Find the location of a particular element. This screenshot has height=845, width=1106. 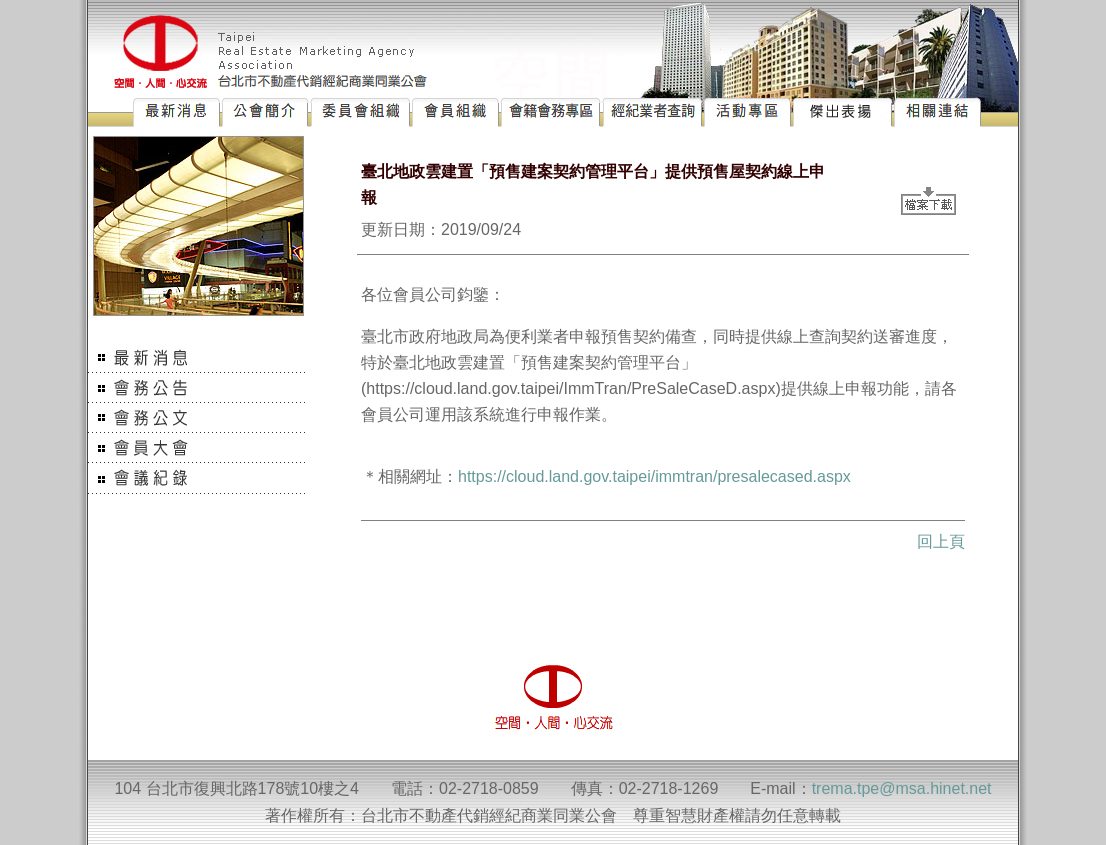

trema.tpe@msa.hinet.net is located at coordinates (902, 788).